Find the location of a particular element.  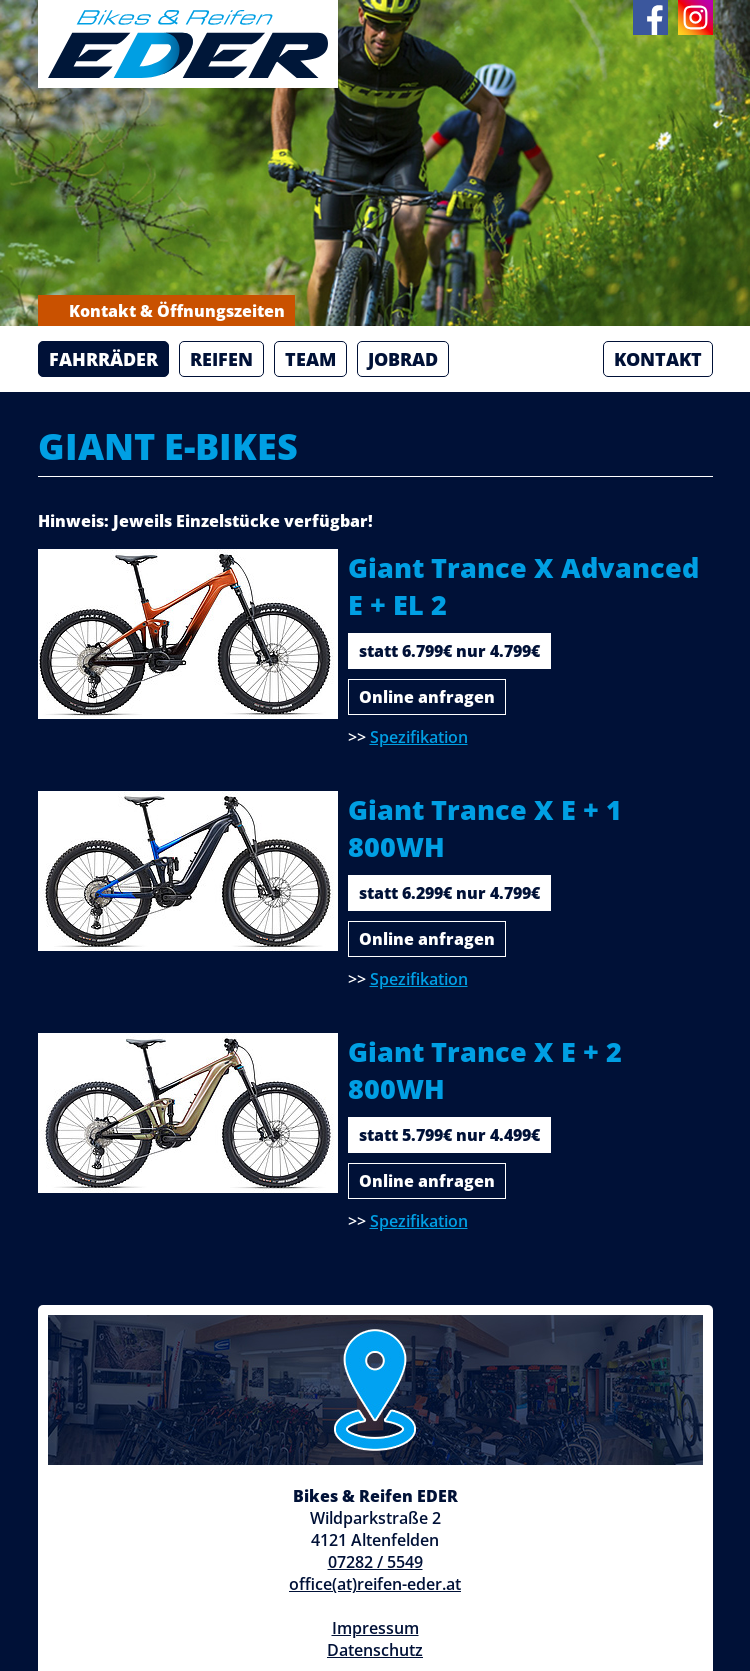

Team is located at coordinates (310, 359).